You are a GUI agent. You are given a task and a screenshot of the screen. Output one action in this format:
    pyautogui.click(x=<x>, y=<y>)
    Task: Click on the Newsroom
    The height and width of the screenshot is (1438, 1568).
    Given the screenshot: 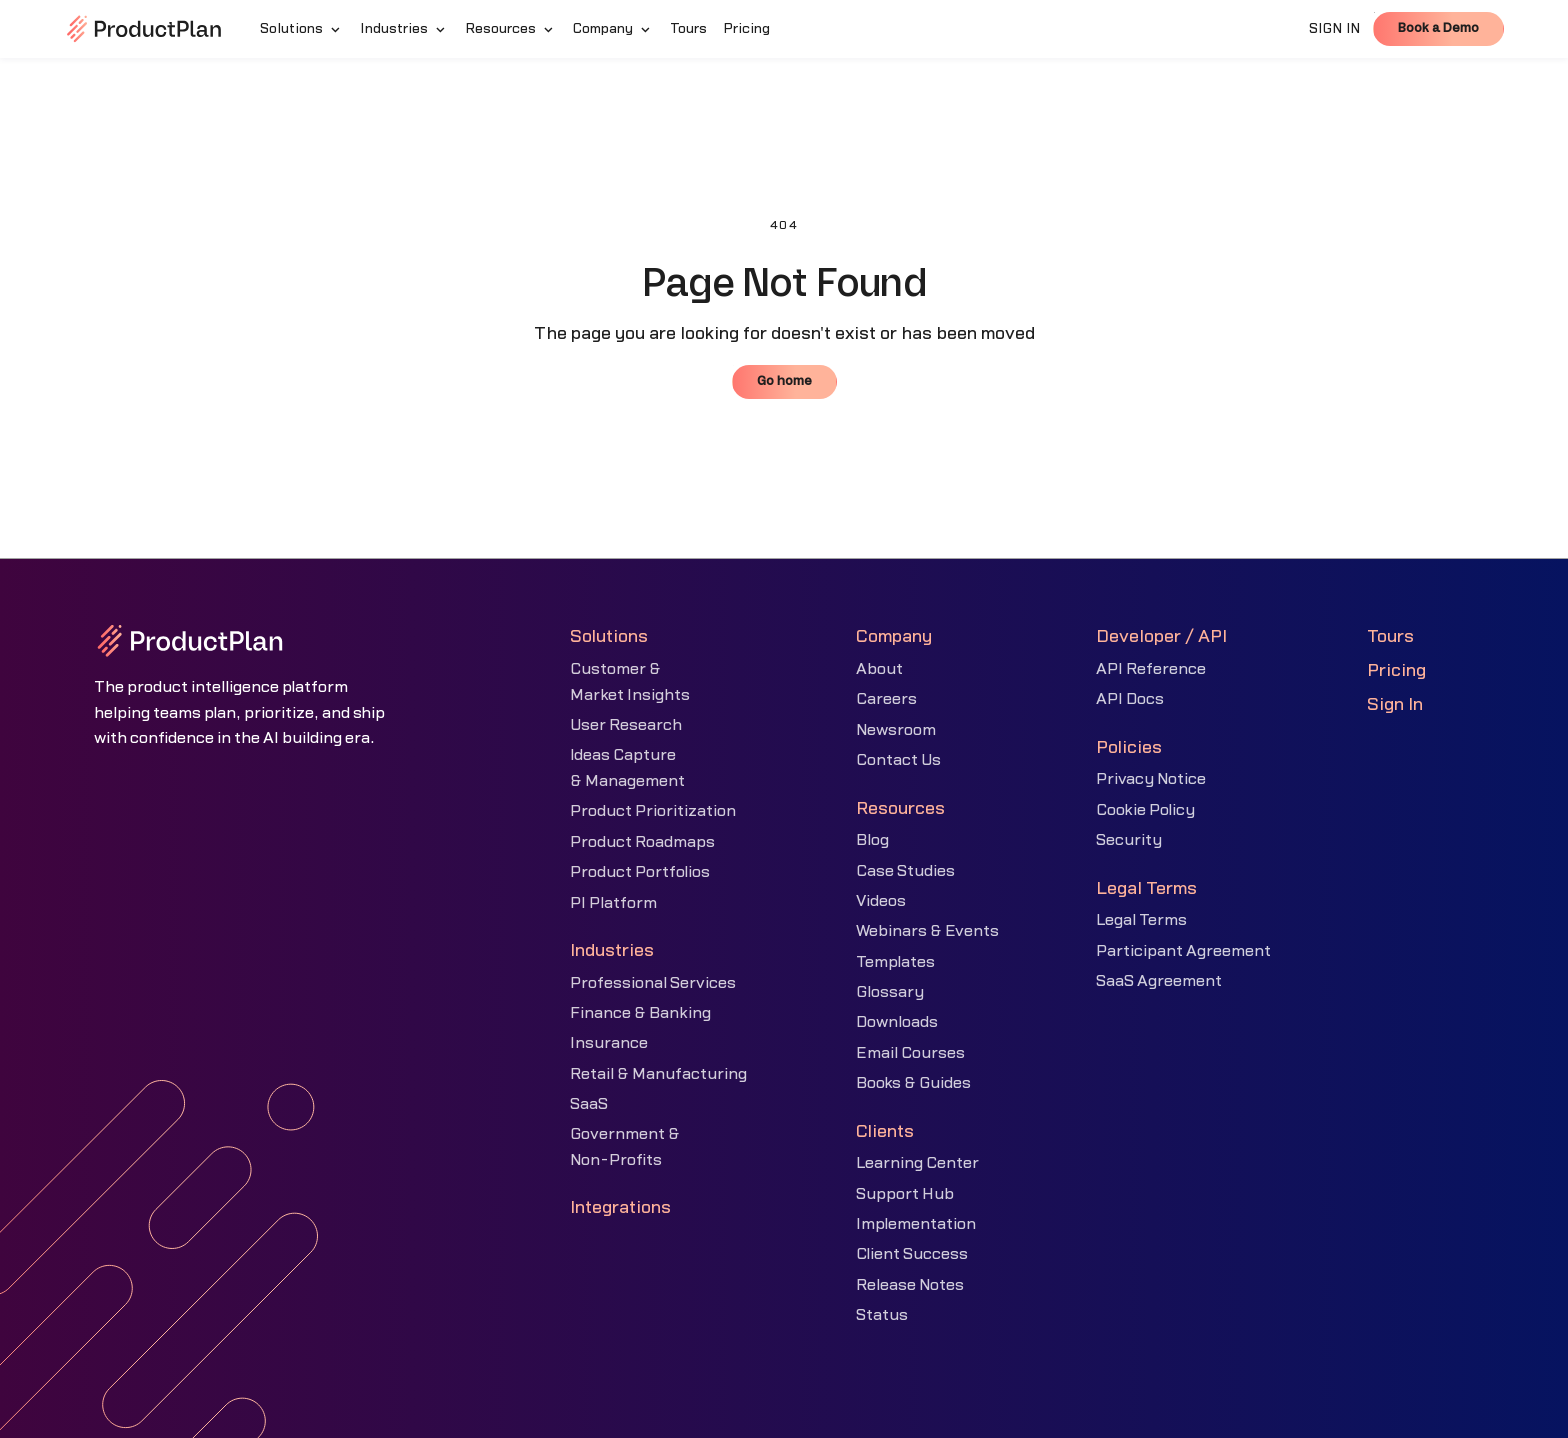 What is the action you would take?
    pyautogui.click(x=896, y=730)
    